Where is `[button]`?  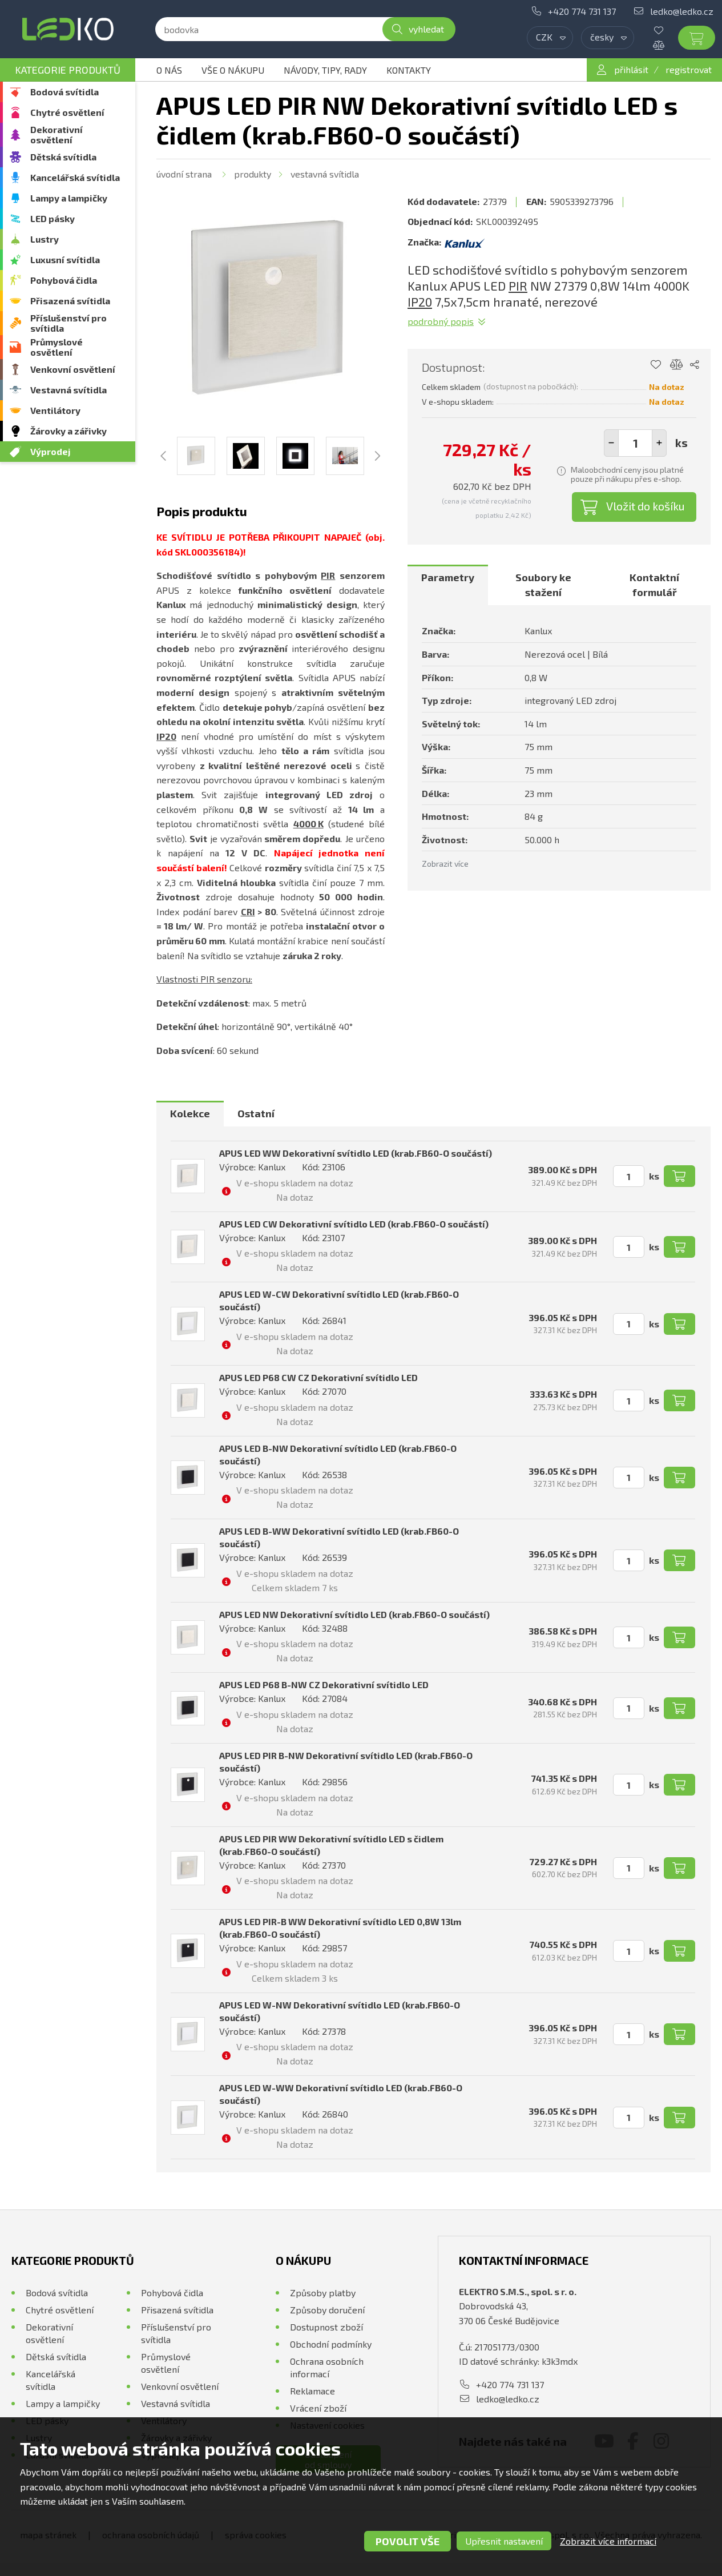
[button] is located at coordinates (659, 443).